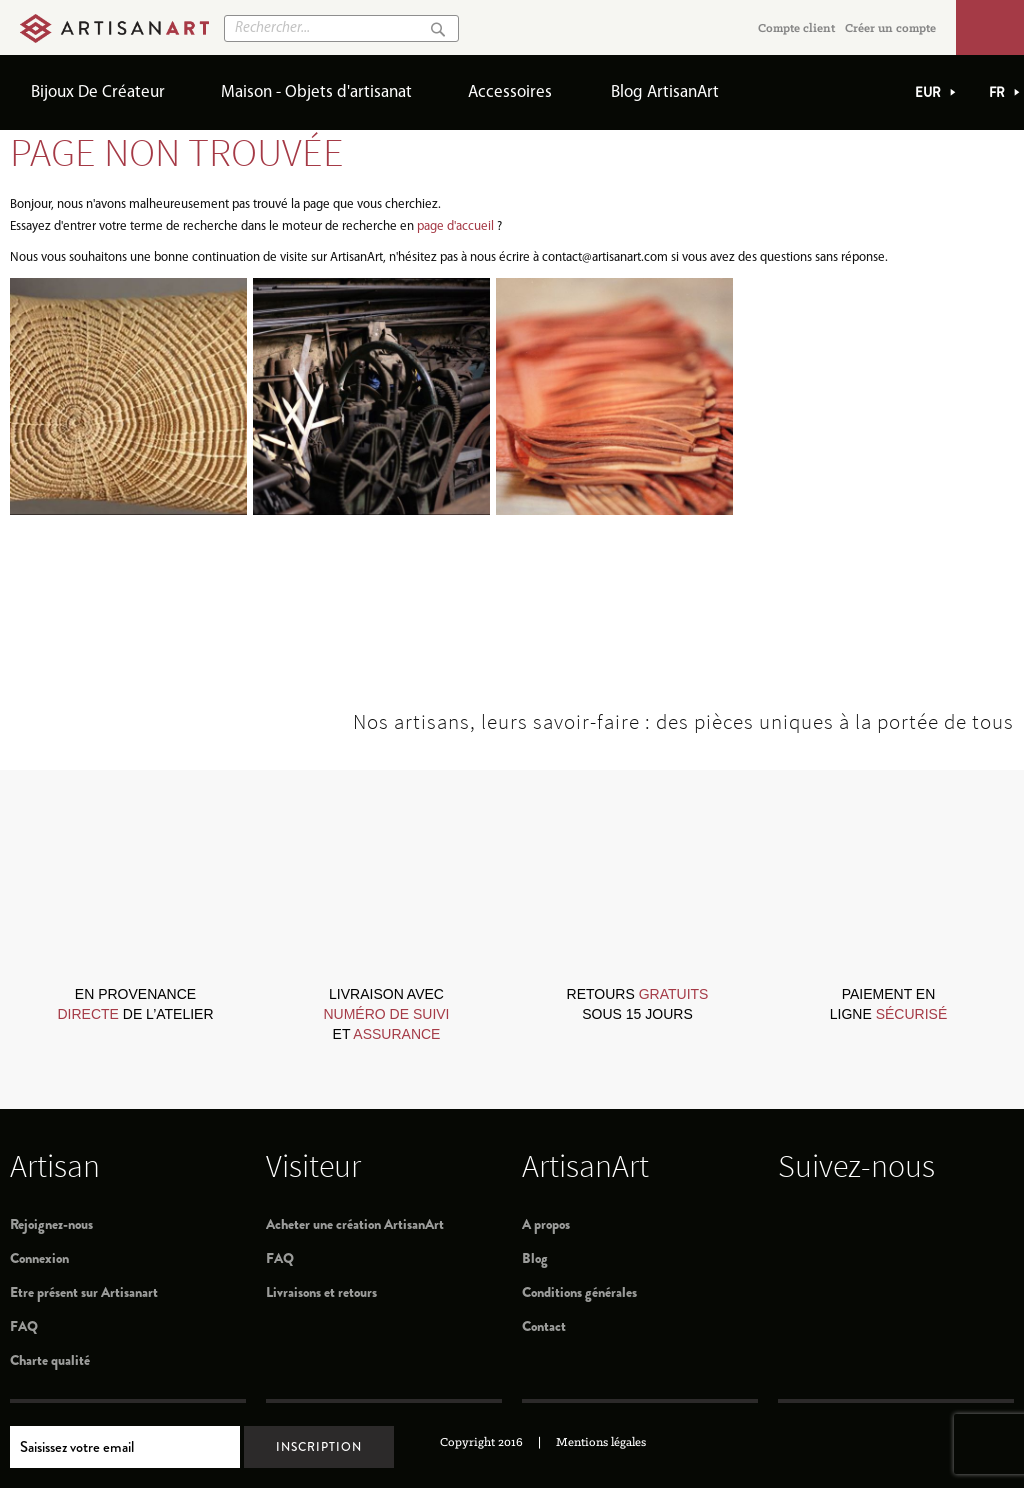 The image size is (1024, 1488). What do you see at coordinates (51, 1224) in the screenshot?
I see `Rejoignez-nous` at bounding box center [51, 1224].